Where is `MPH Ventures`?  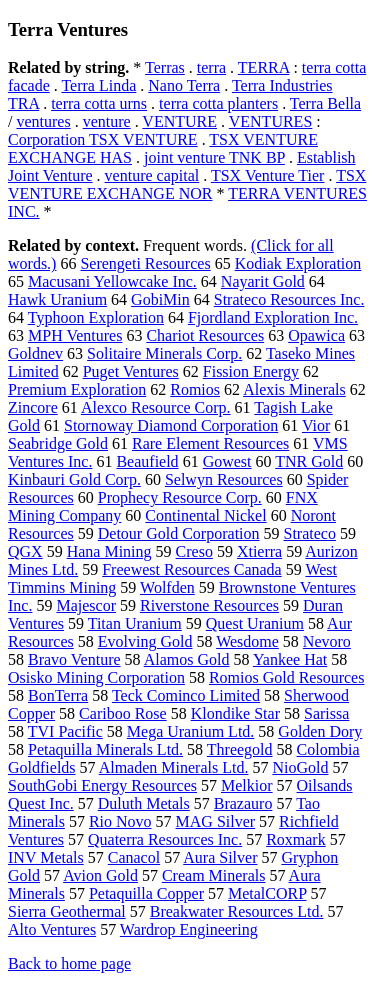 MPH Ventures is located at coordinates (75, 335).